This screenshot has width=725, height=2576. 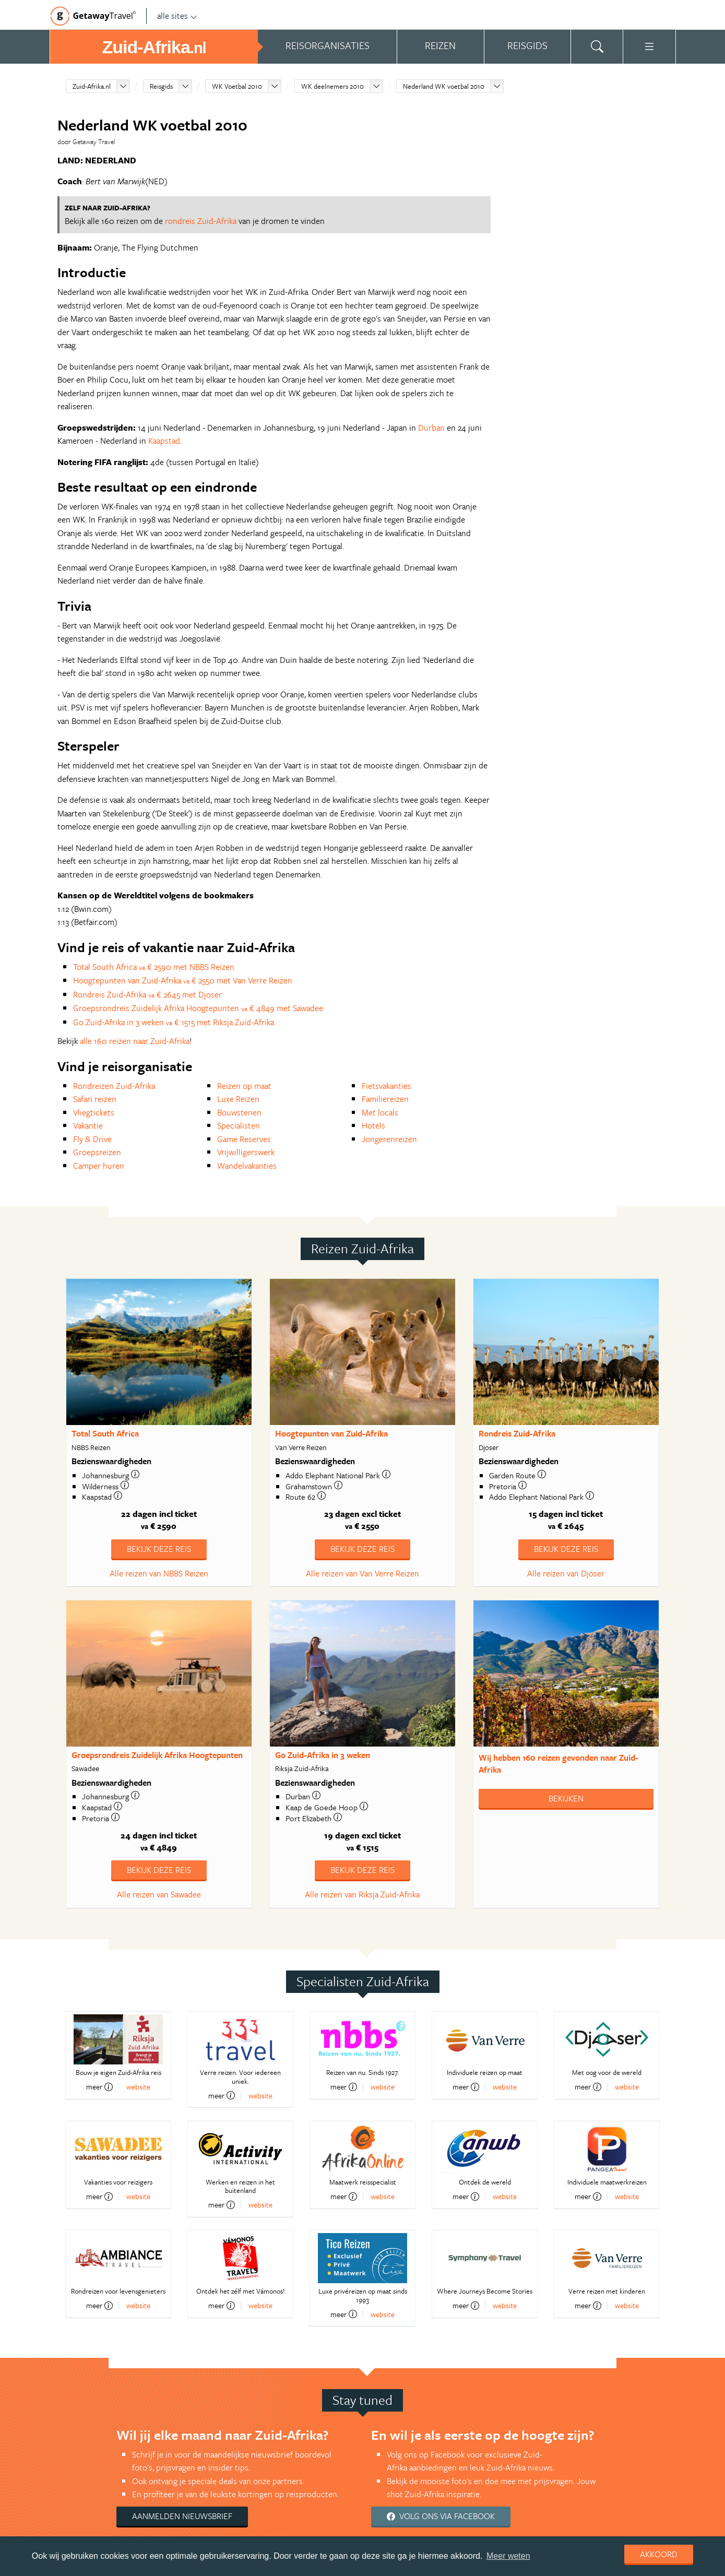 I want to click on Met locals, so click(x=380, y=1112).